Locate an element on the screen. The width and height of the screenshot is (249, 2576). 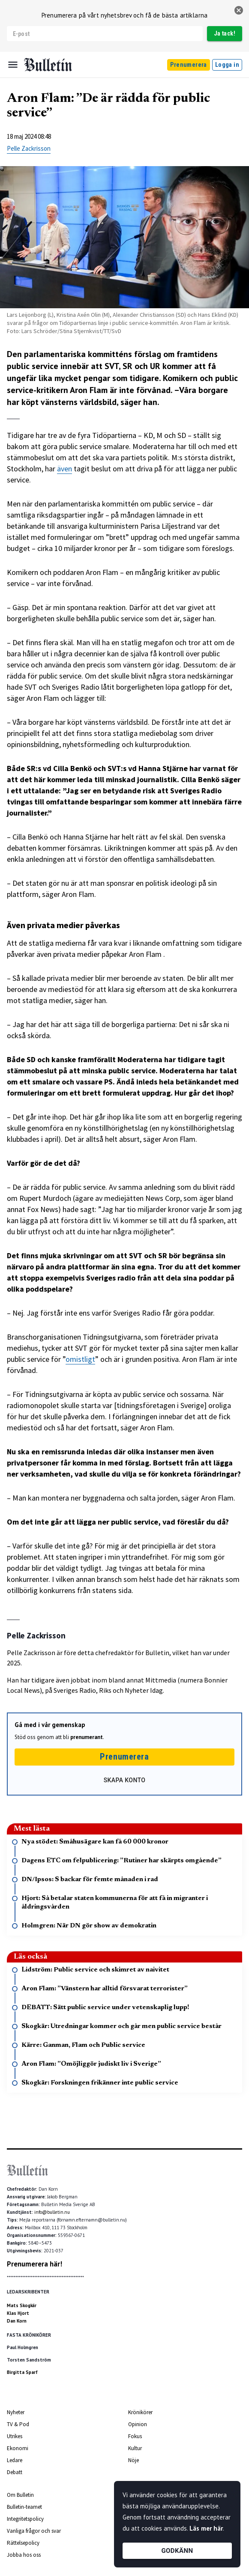
Om Bulletin is located at coordinates (20, 2495).